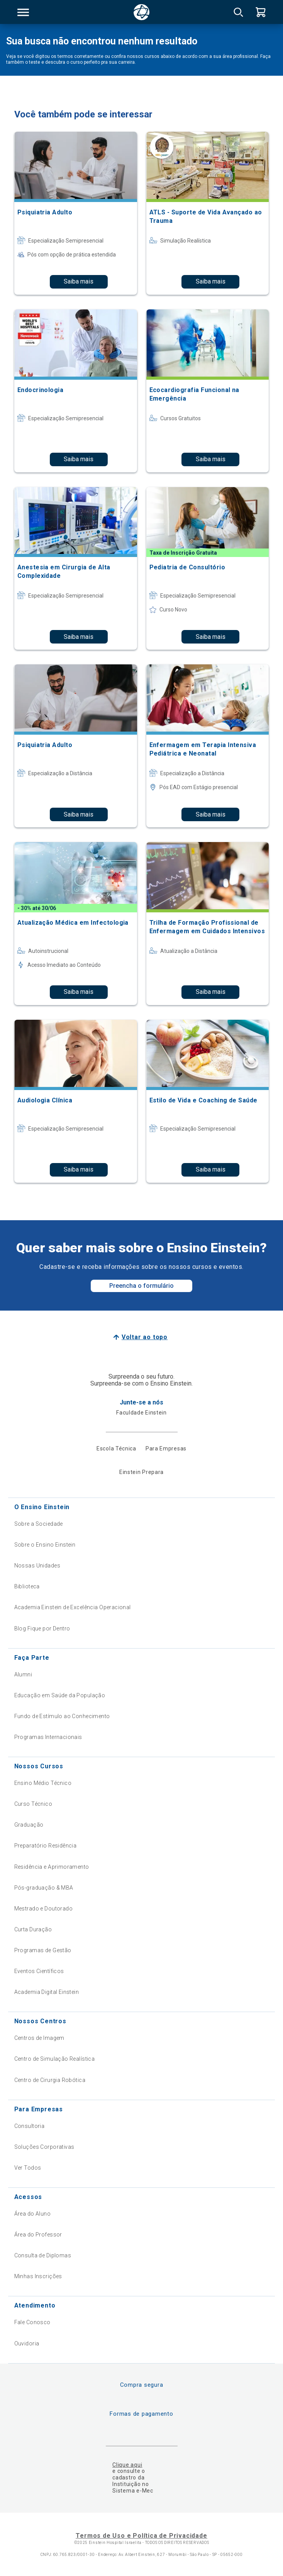 The width and height of the screenshot is (283, 2576). I want to click on Centros de Imagem, so click(39, 2038).